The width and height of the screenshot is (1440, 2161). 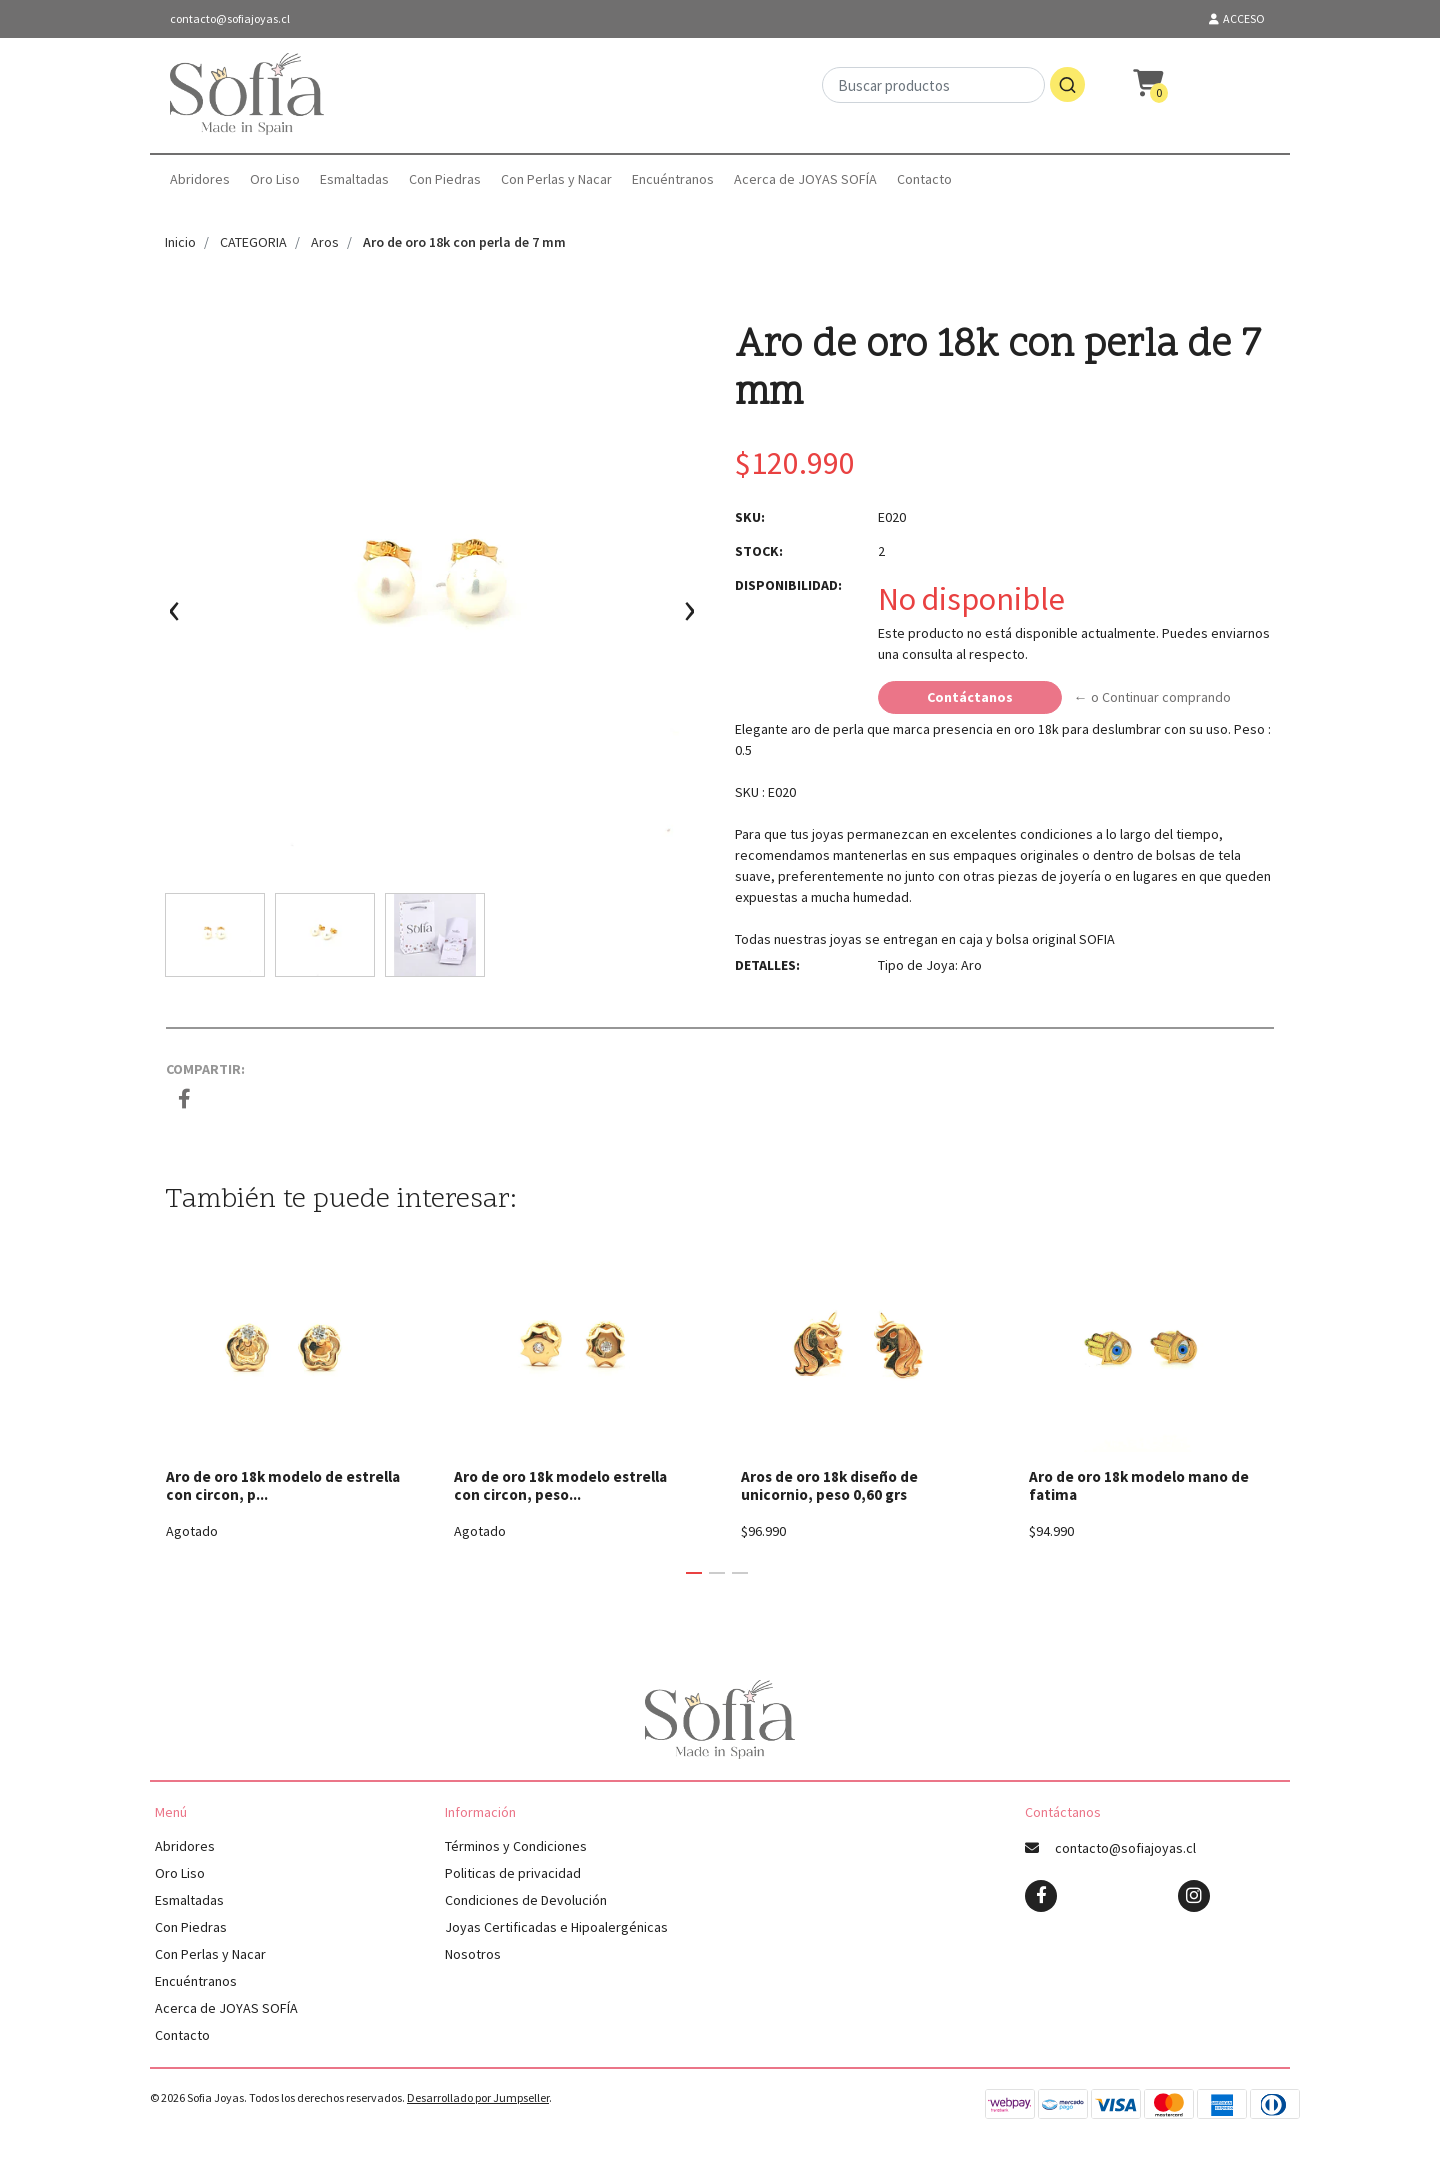 What do you see at coordinates (556, 1927) in the screenshot?
I see `Joyas Certificadas e Hipoalergénicas` at bounding box center [556, 1927].